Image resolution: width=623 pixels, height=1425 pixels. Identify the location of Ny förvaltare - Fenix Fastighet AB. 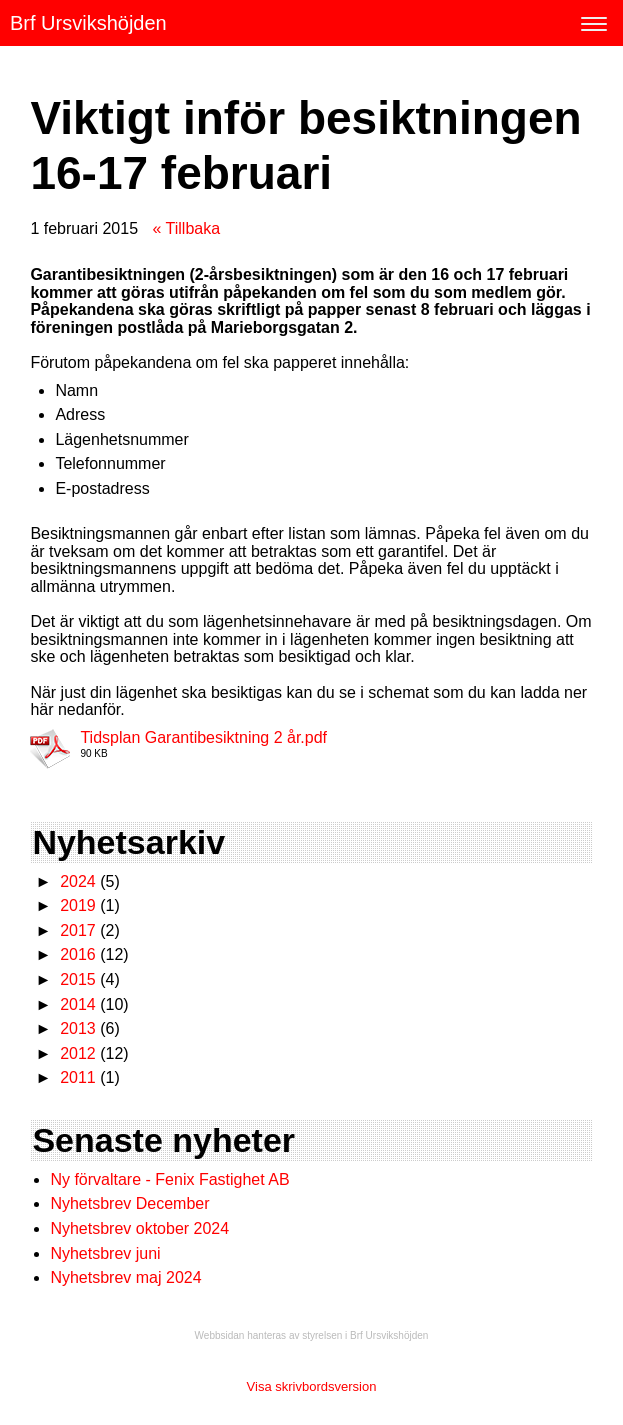
(172, 1179).